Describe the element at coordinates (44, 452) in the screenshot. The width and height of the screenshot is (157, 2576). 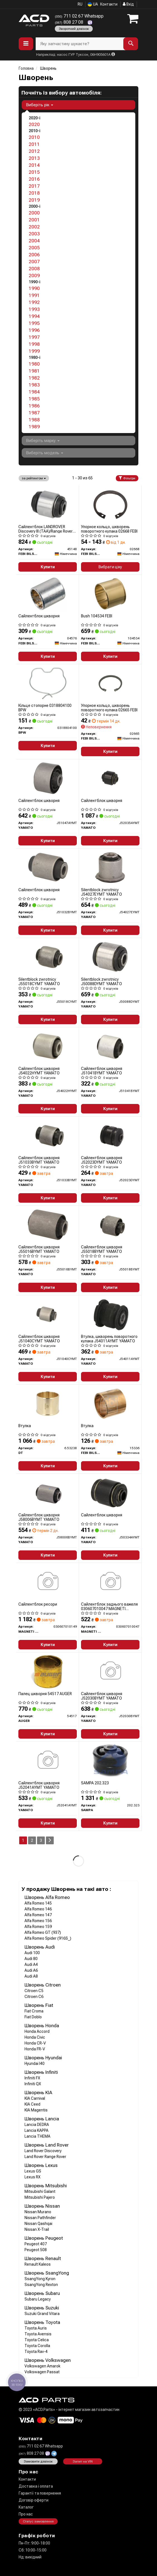
I see `Виберіть модель [button]` at that location.